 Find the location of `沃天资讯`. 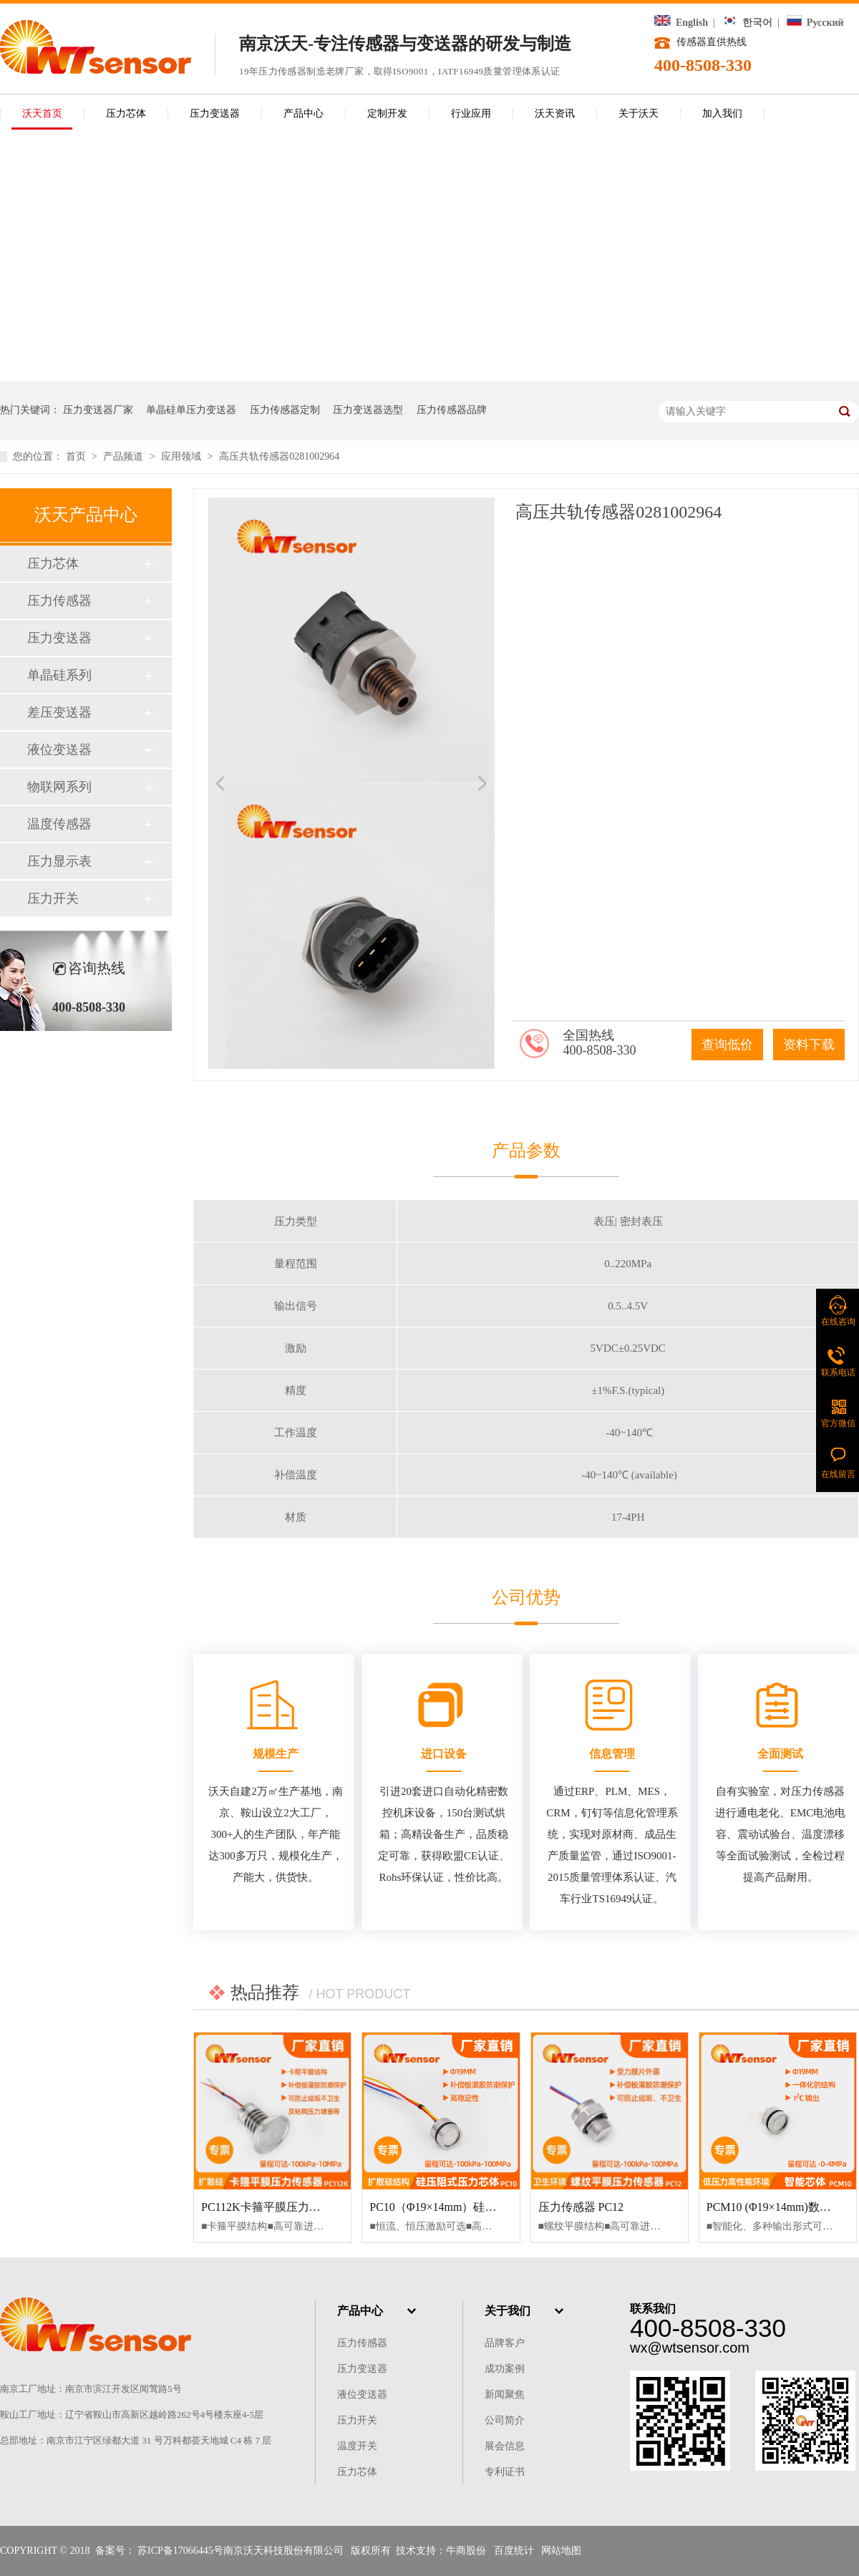

沃天资讯 is located at coordinates (555, 113).